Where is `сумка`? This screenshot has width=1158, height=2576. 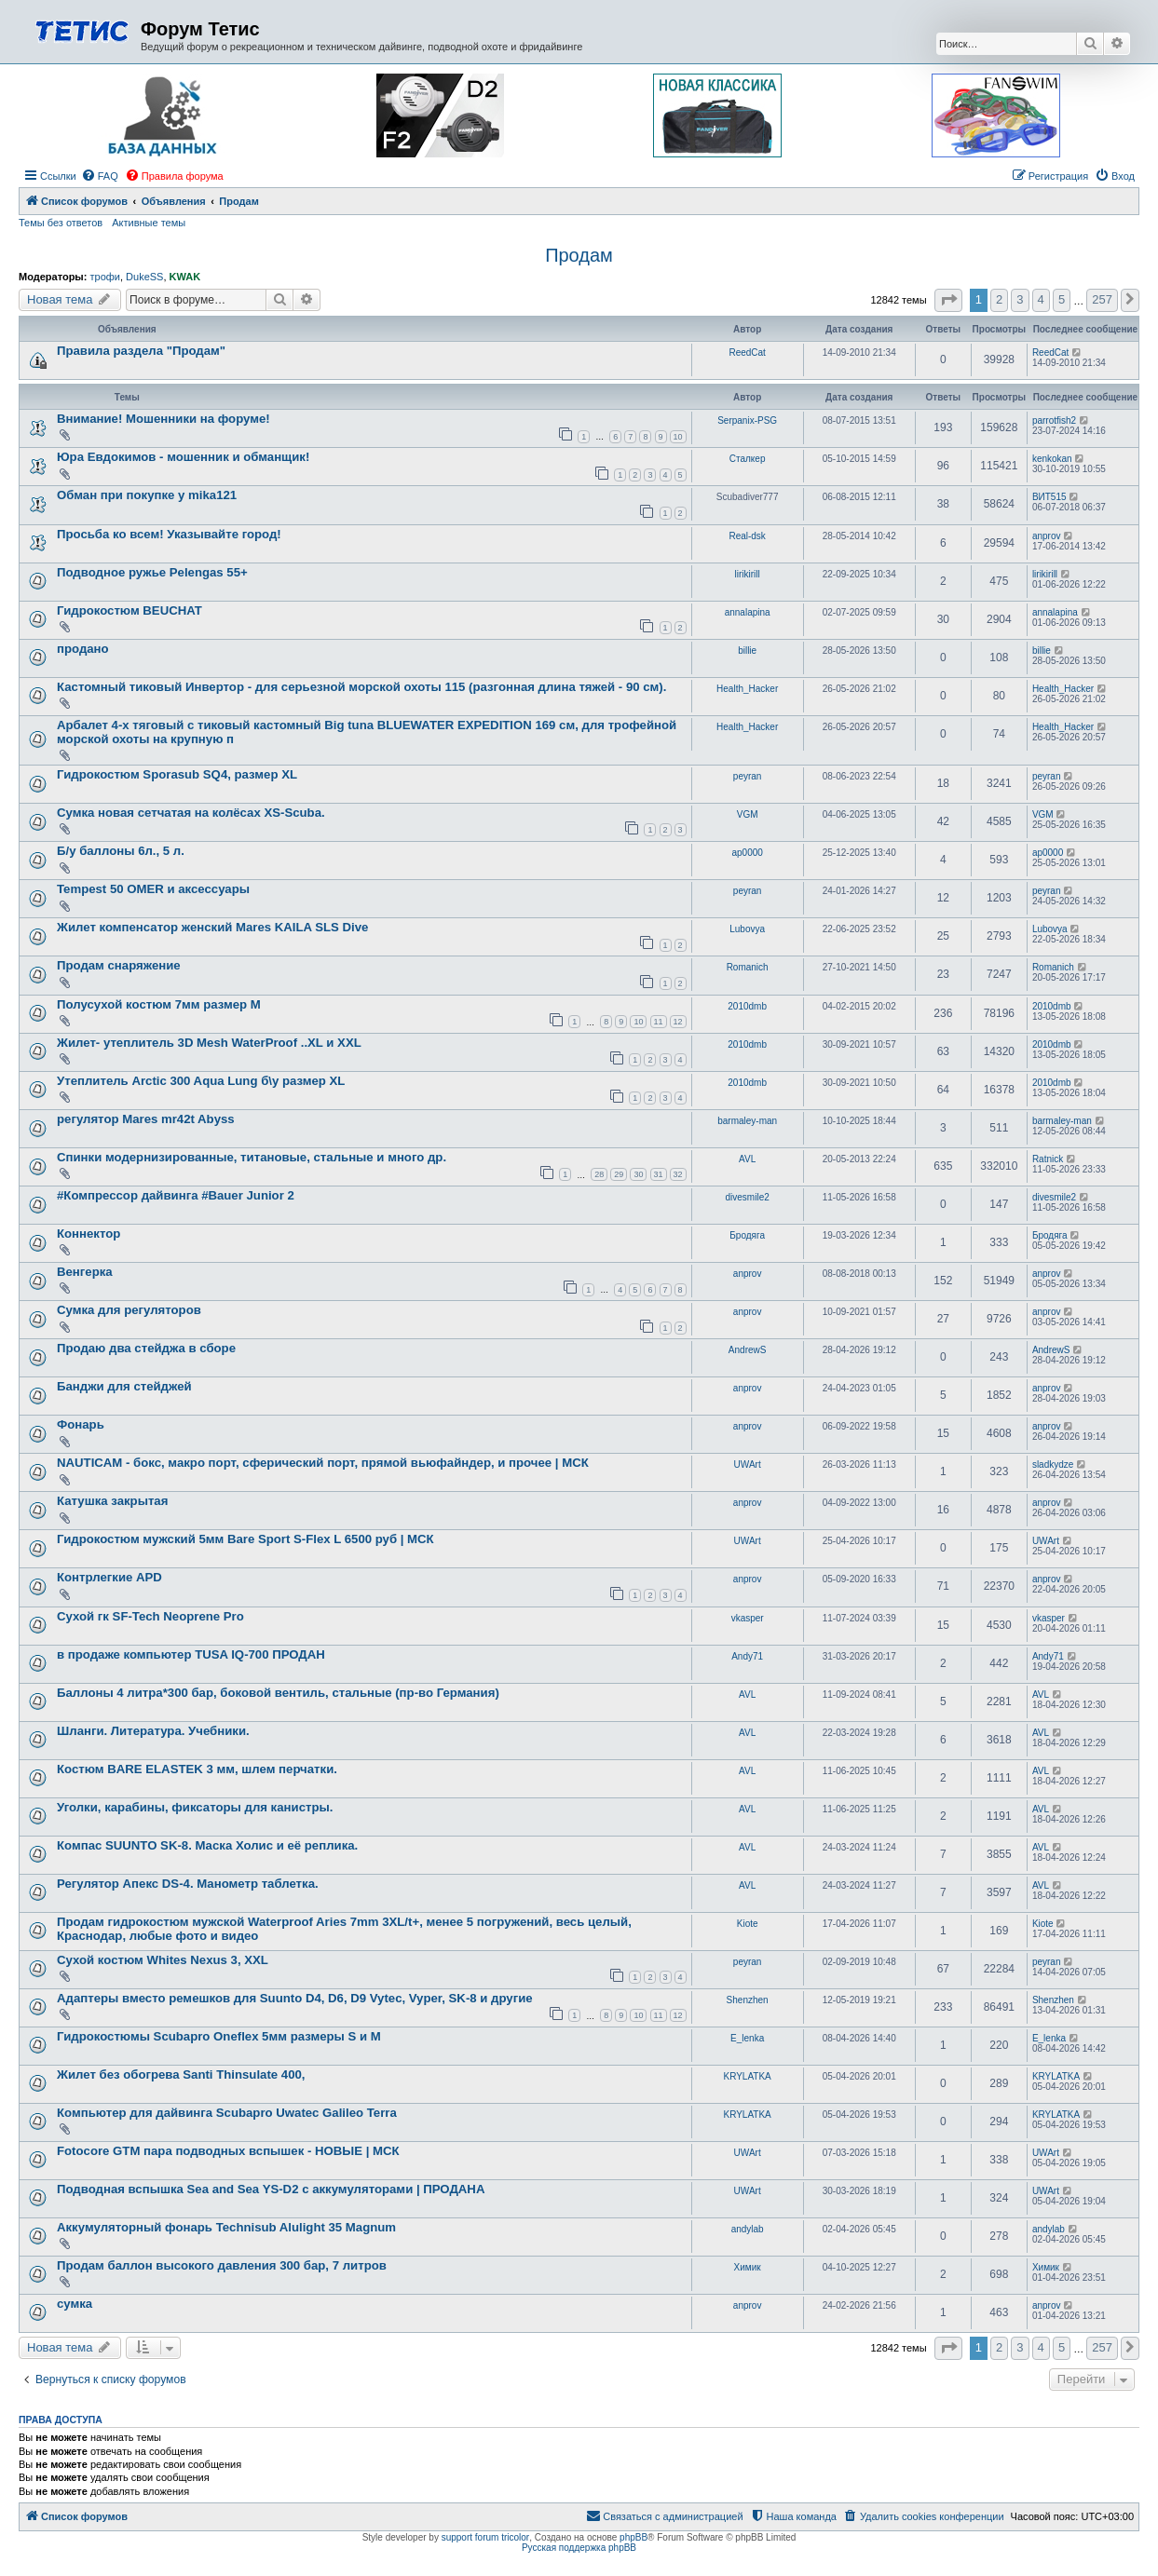 сумка is located at coordinates (74, 2304).